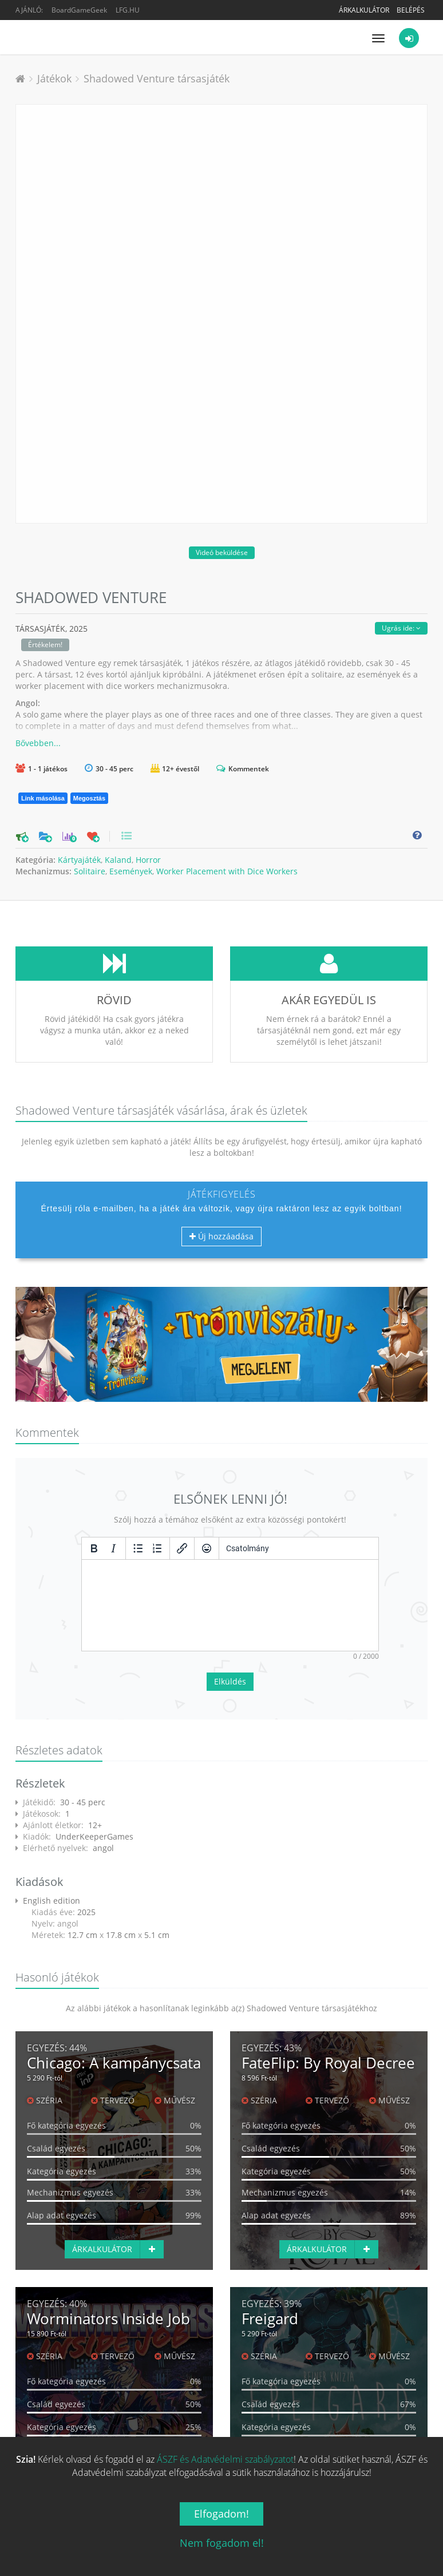 The height and width of the screenshot is (2576, 443). Describe the element at coordinates (230, 1681) in the screenshot. I see `Elküldés` at that location.